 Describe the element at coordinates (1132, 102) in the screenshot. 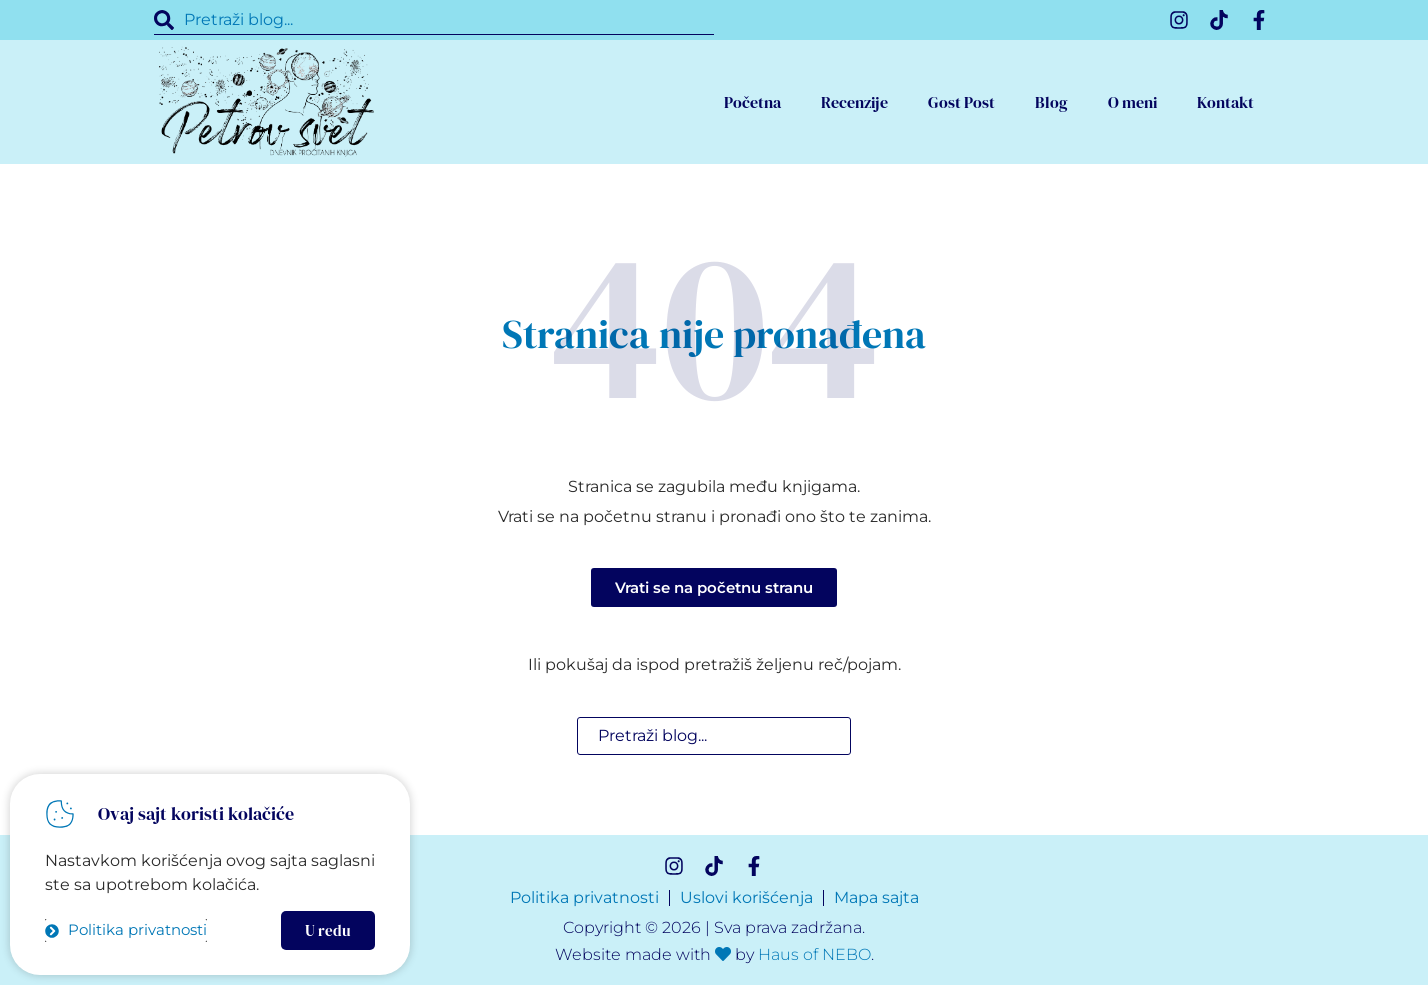

I see `O meni` at that location.